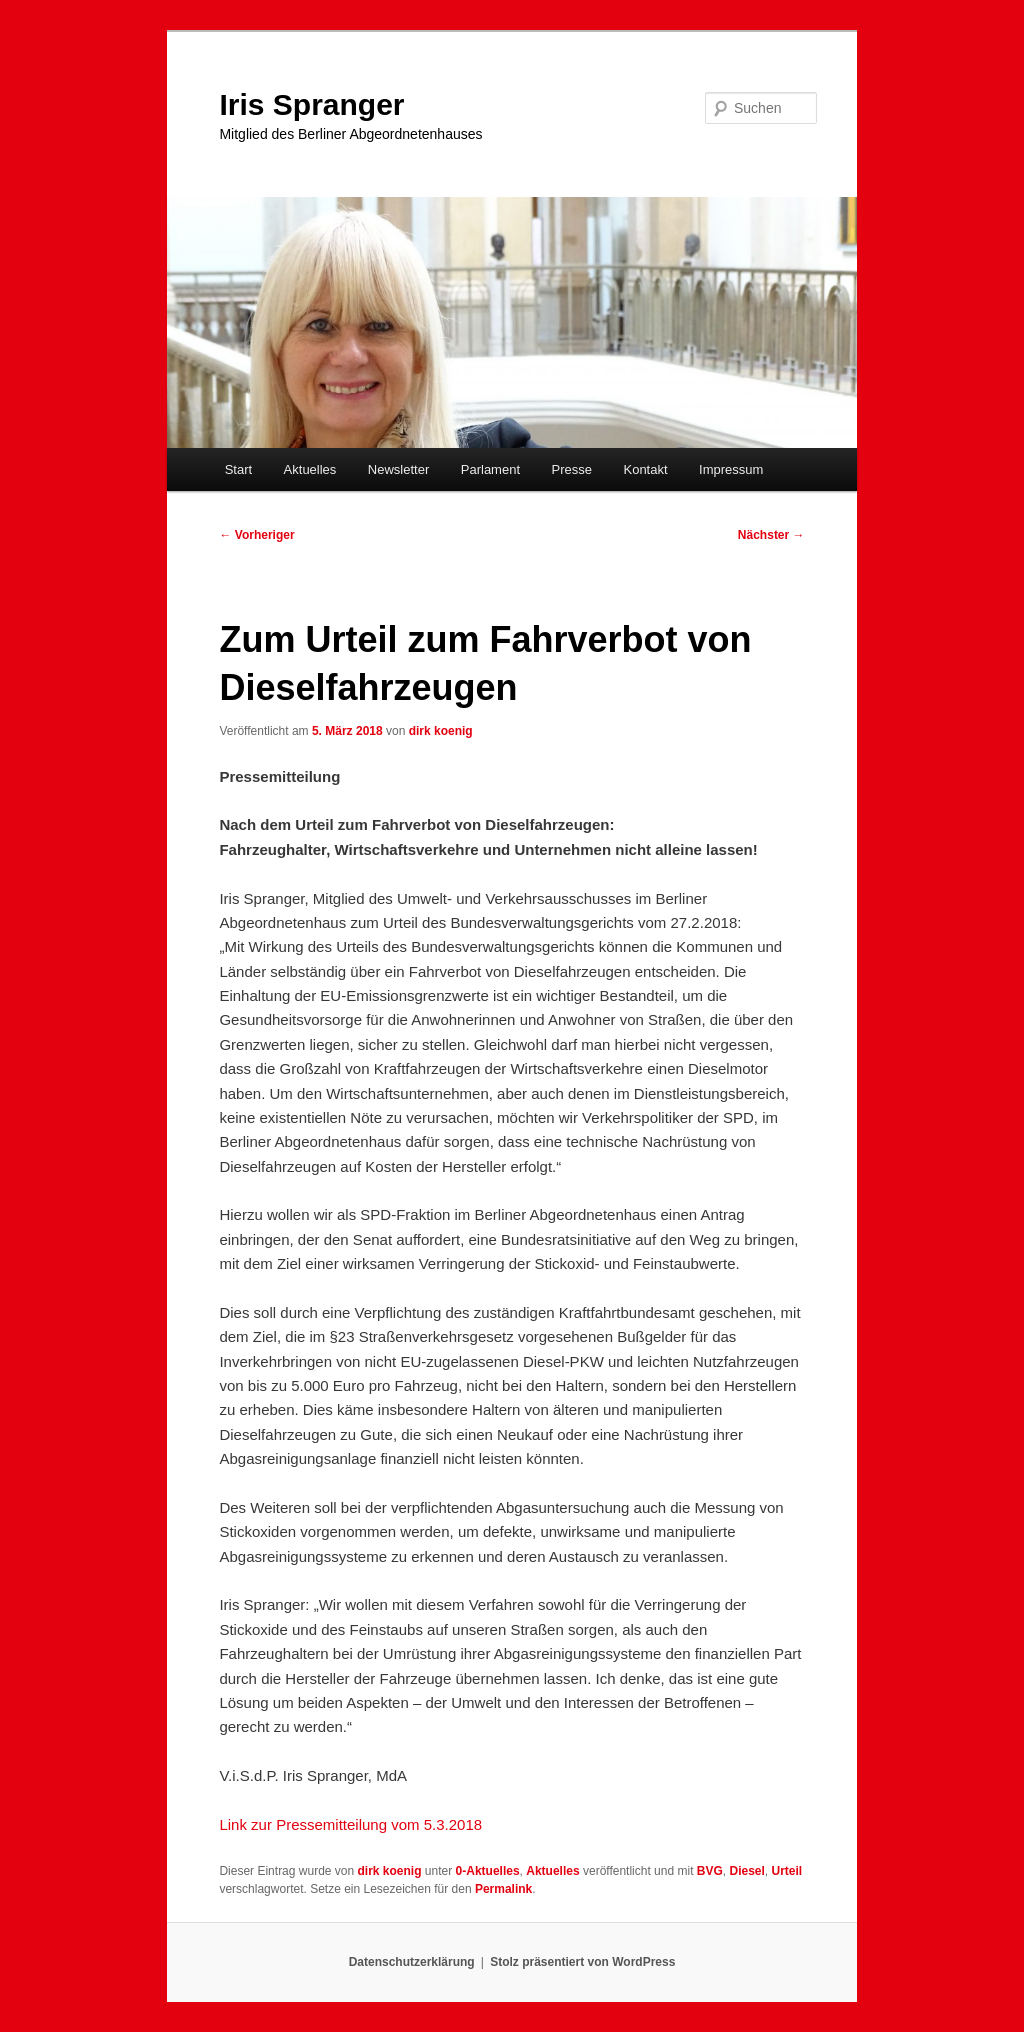 The width and height of the screenshot is (1024, 2032). I want to click on Impressum, so click(731, 469).